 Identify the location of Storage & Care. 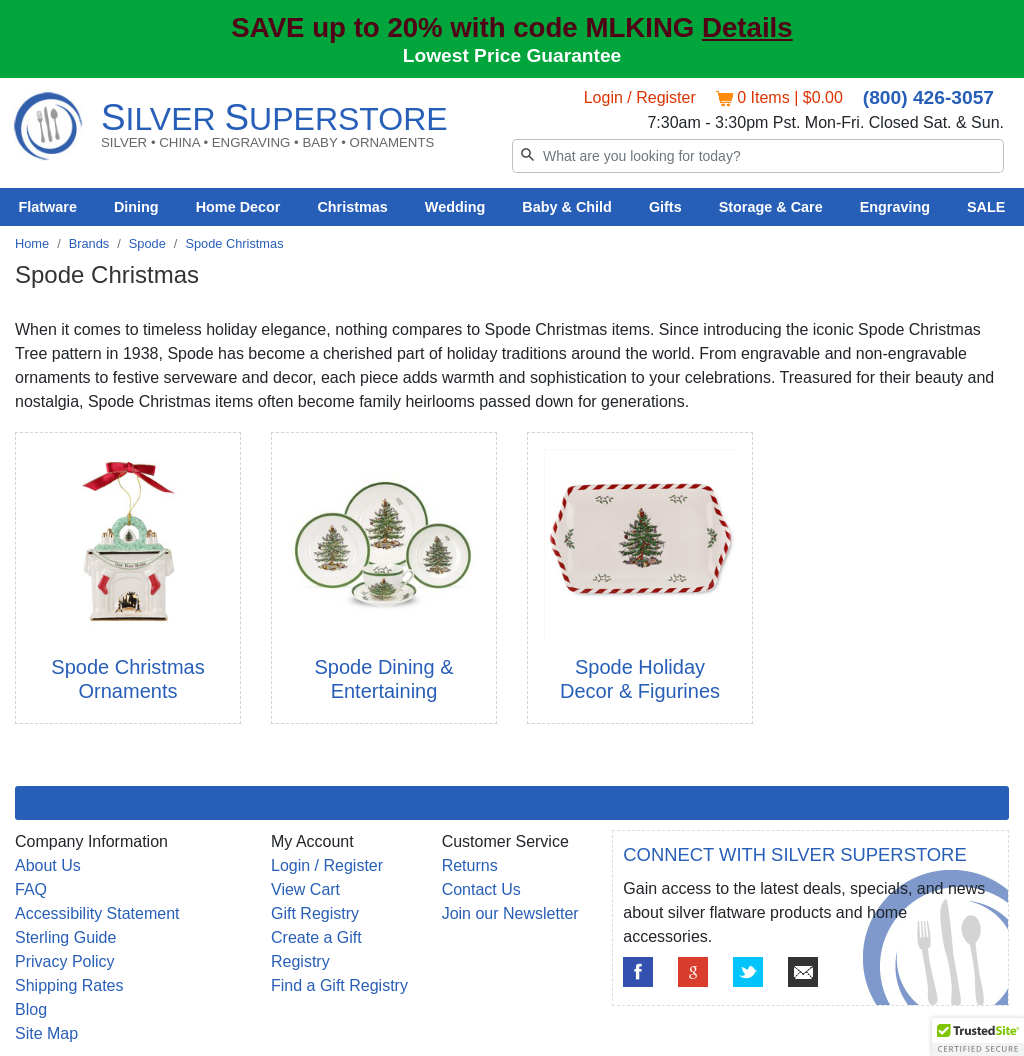
(771, 207).